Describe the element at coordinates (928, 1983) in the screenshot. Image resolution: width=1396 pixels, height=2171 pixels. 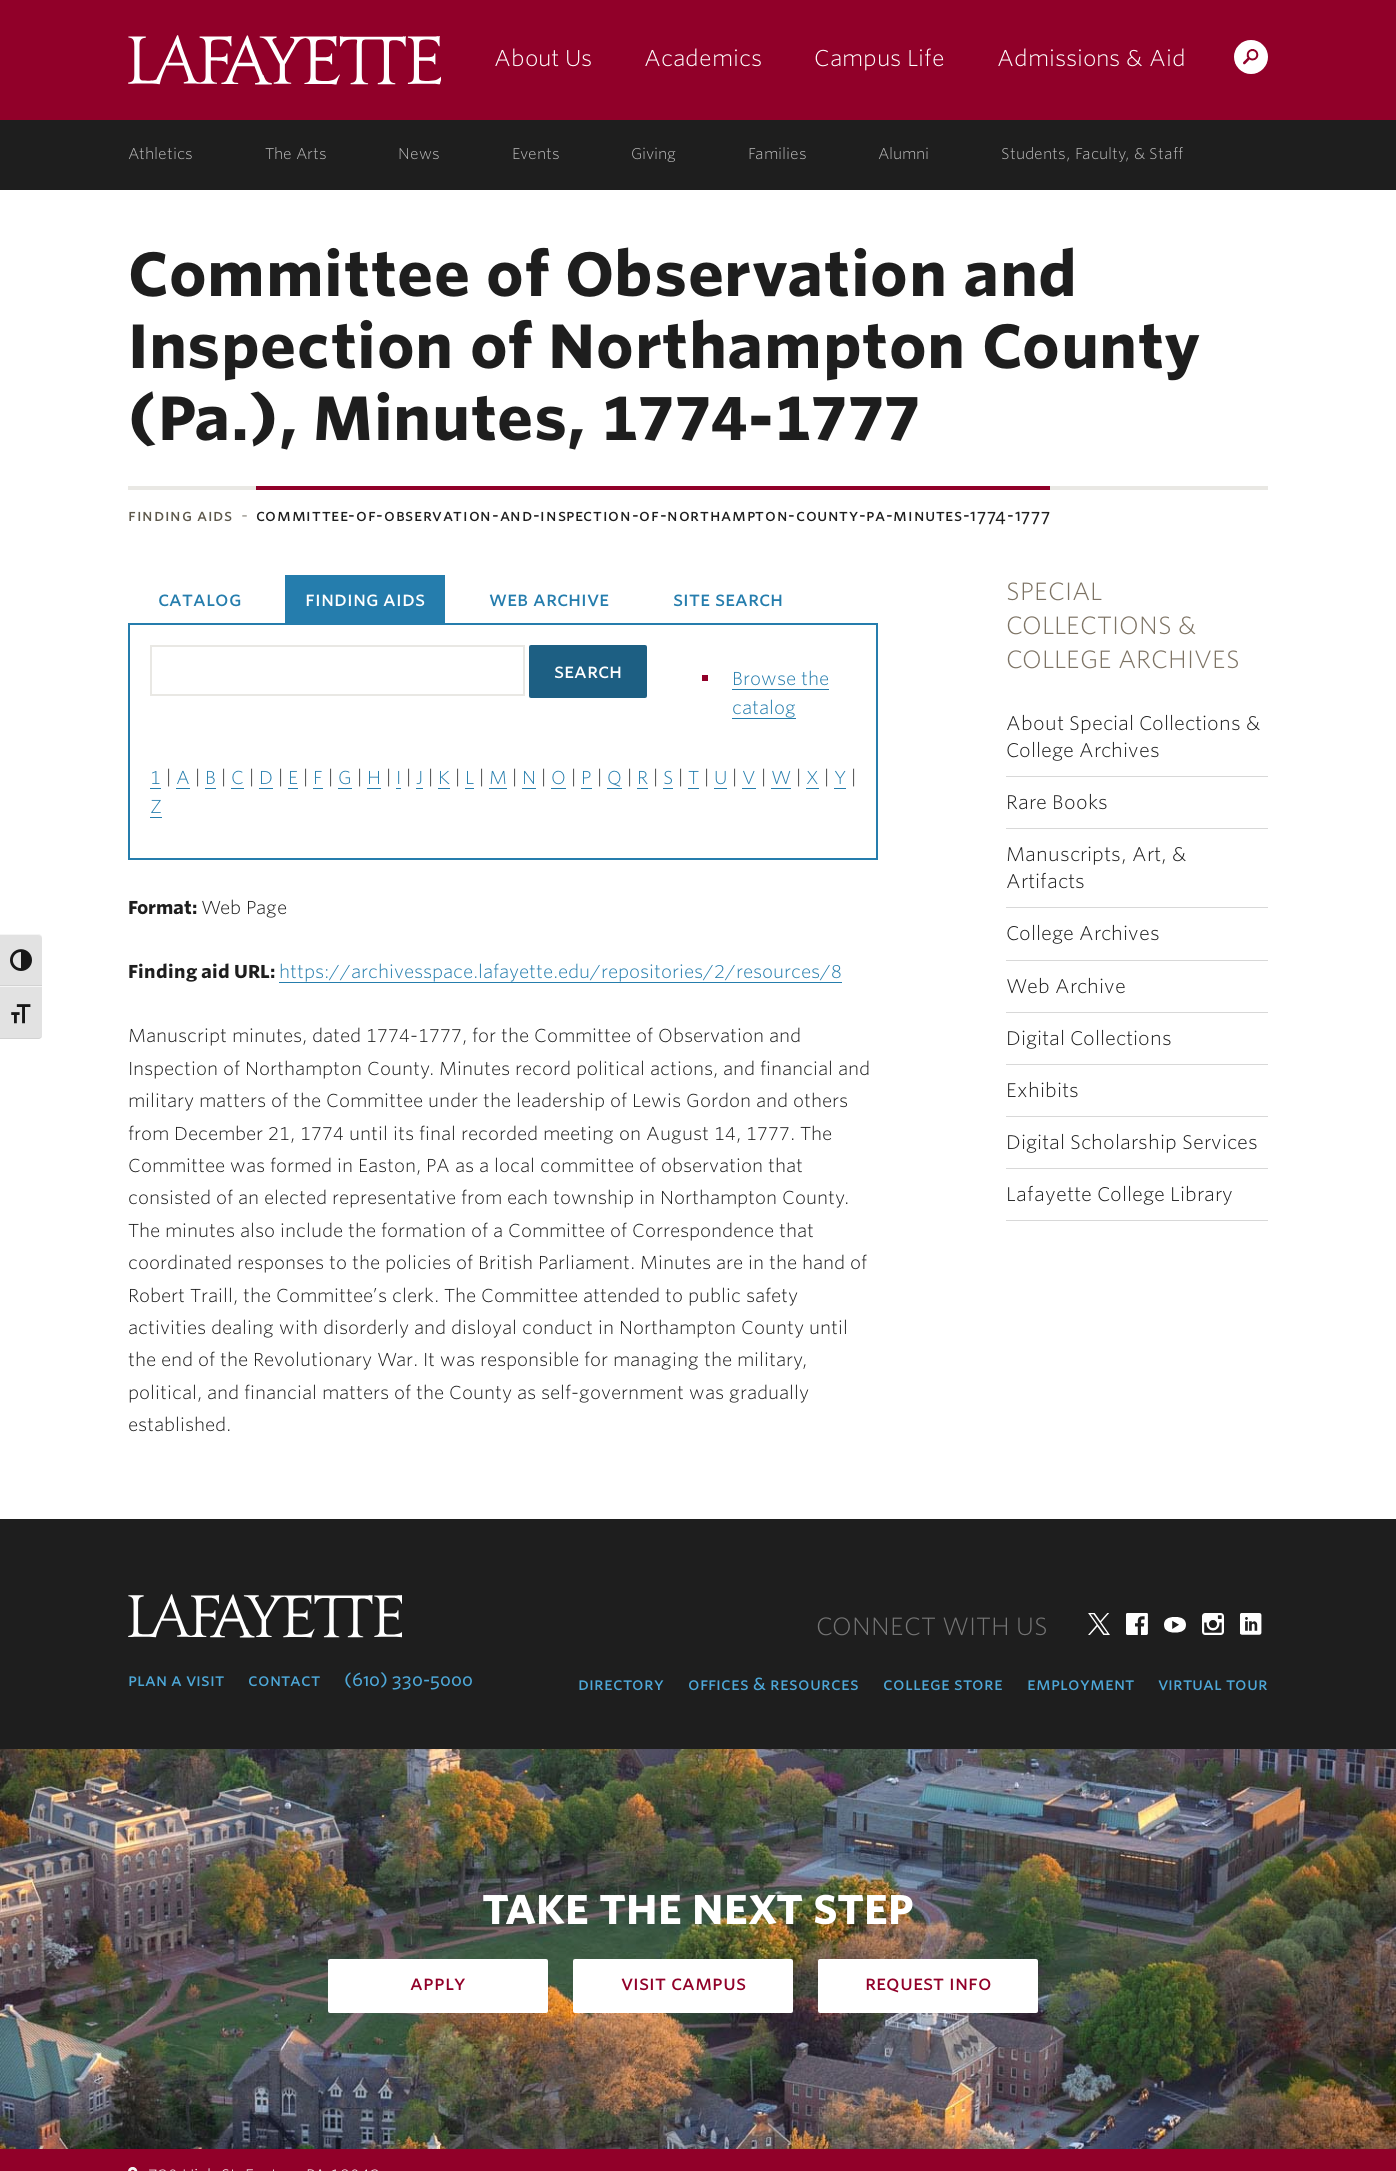
I see `Request Info [how to request infomation: admissions]` at that location.